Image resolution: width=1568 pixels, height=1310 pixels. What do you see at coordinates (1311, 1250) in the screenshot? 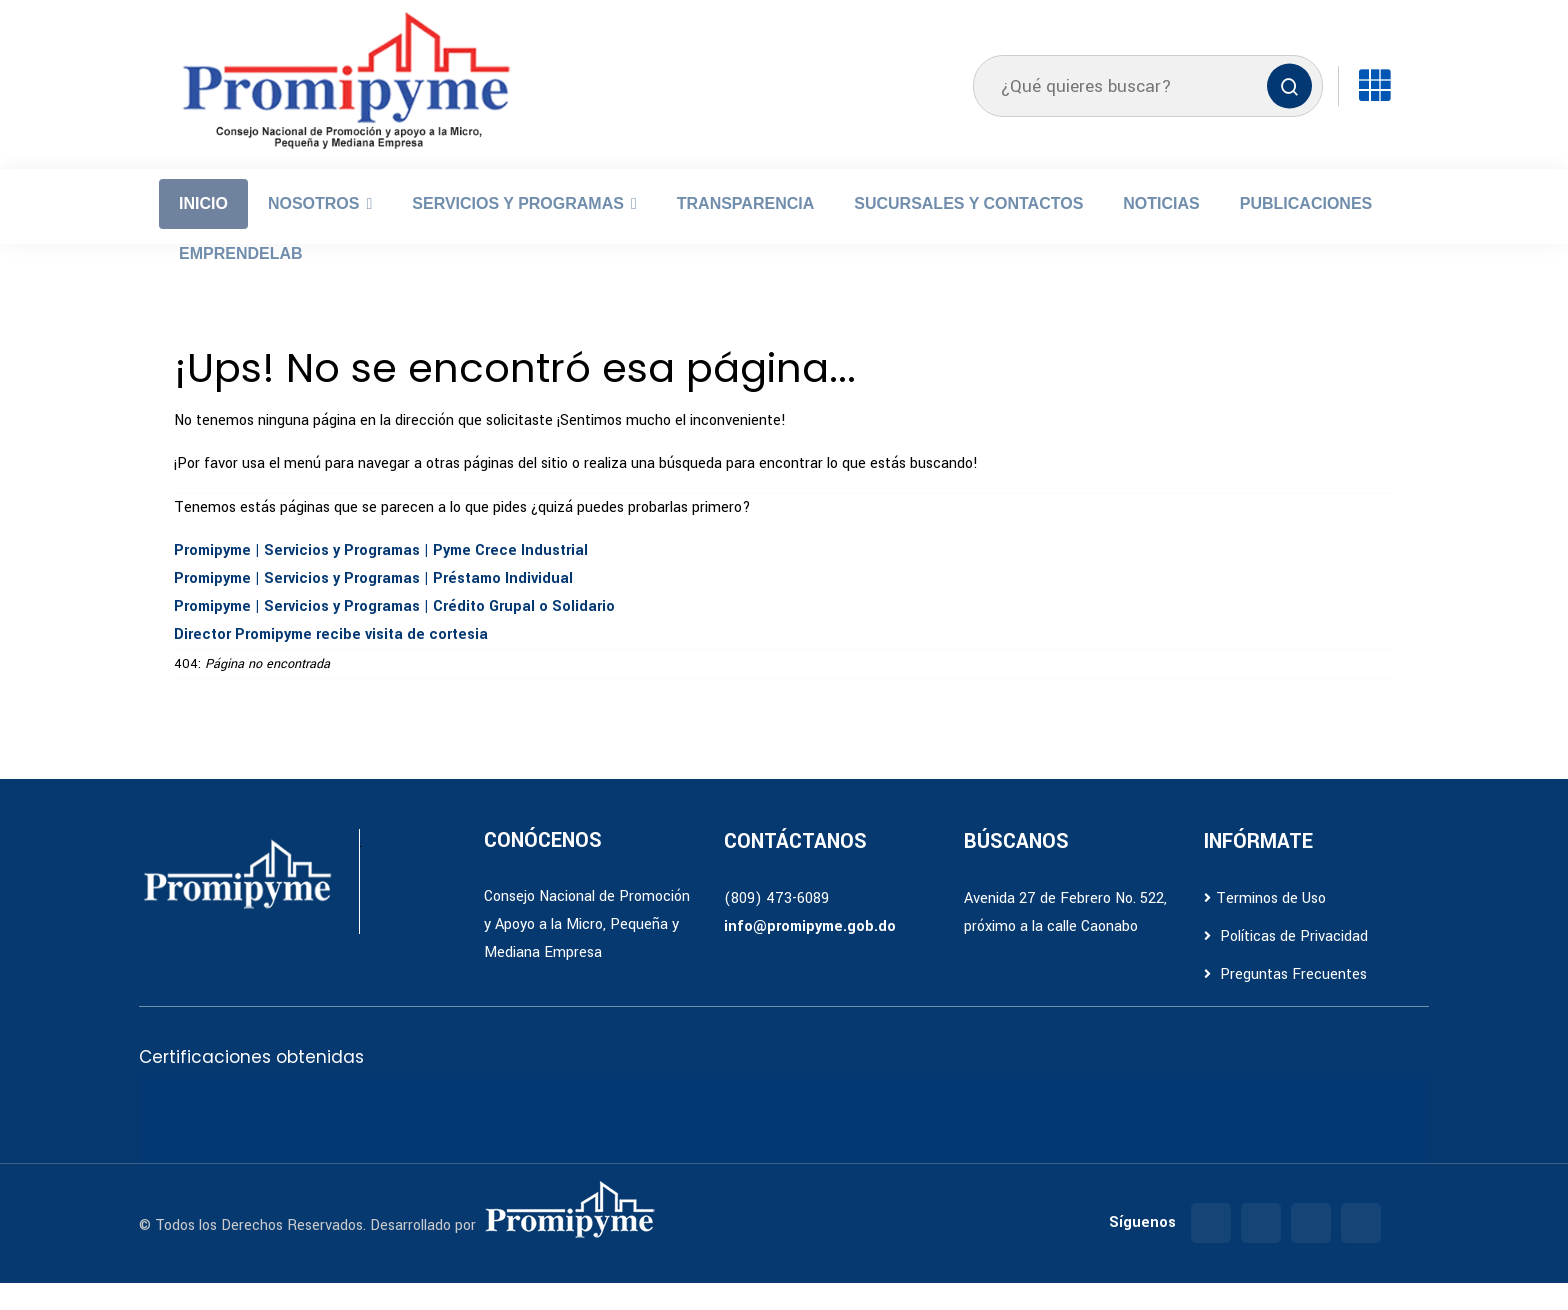
I see `[Twitter]` at bounding box center [1311, 1250].